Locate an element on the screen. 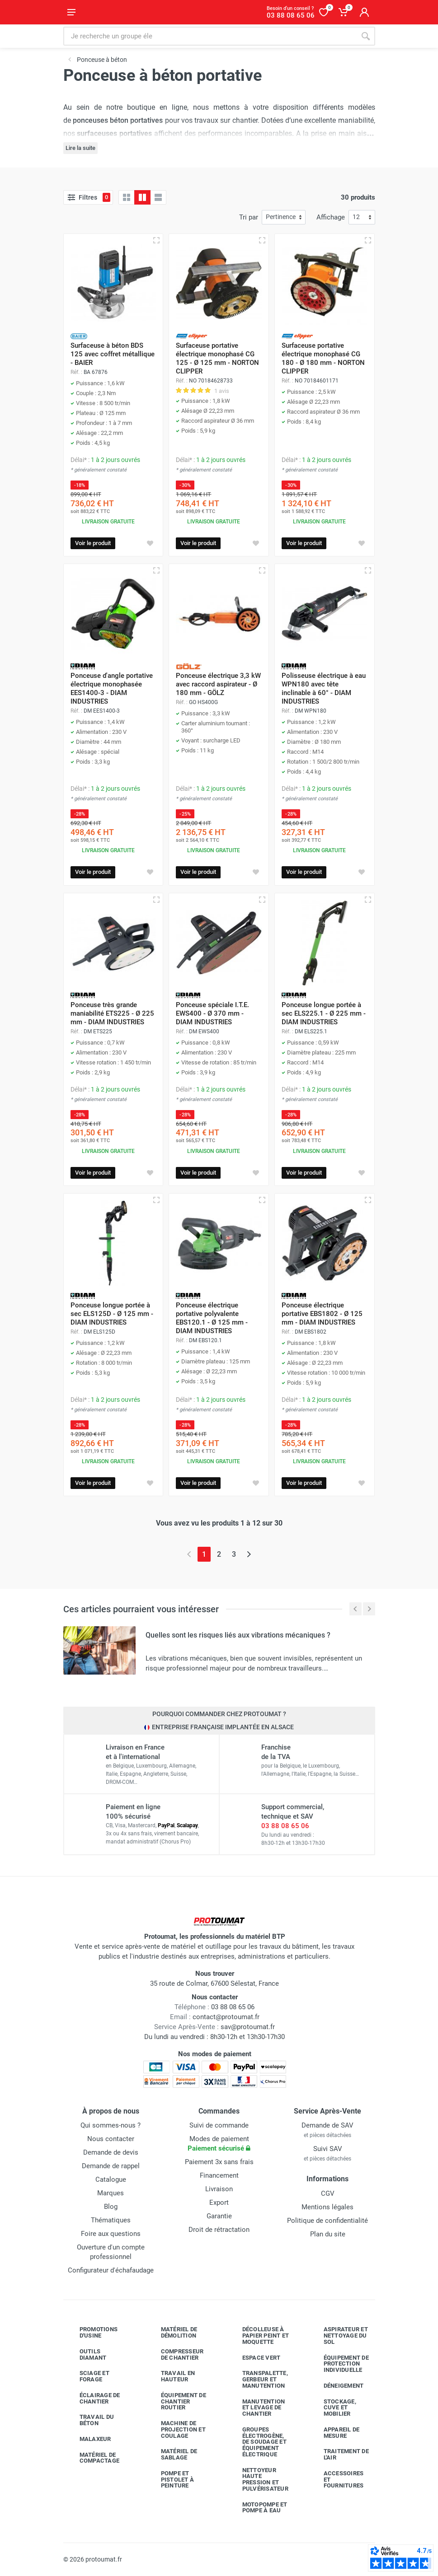  Affichage is located at coordinates (330, 217).